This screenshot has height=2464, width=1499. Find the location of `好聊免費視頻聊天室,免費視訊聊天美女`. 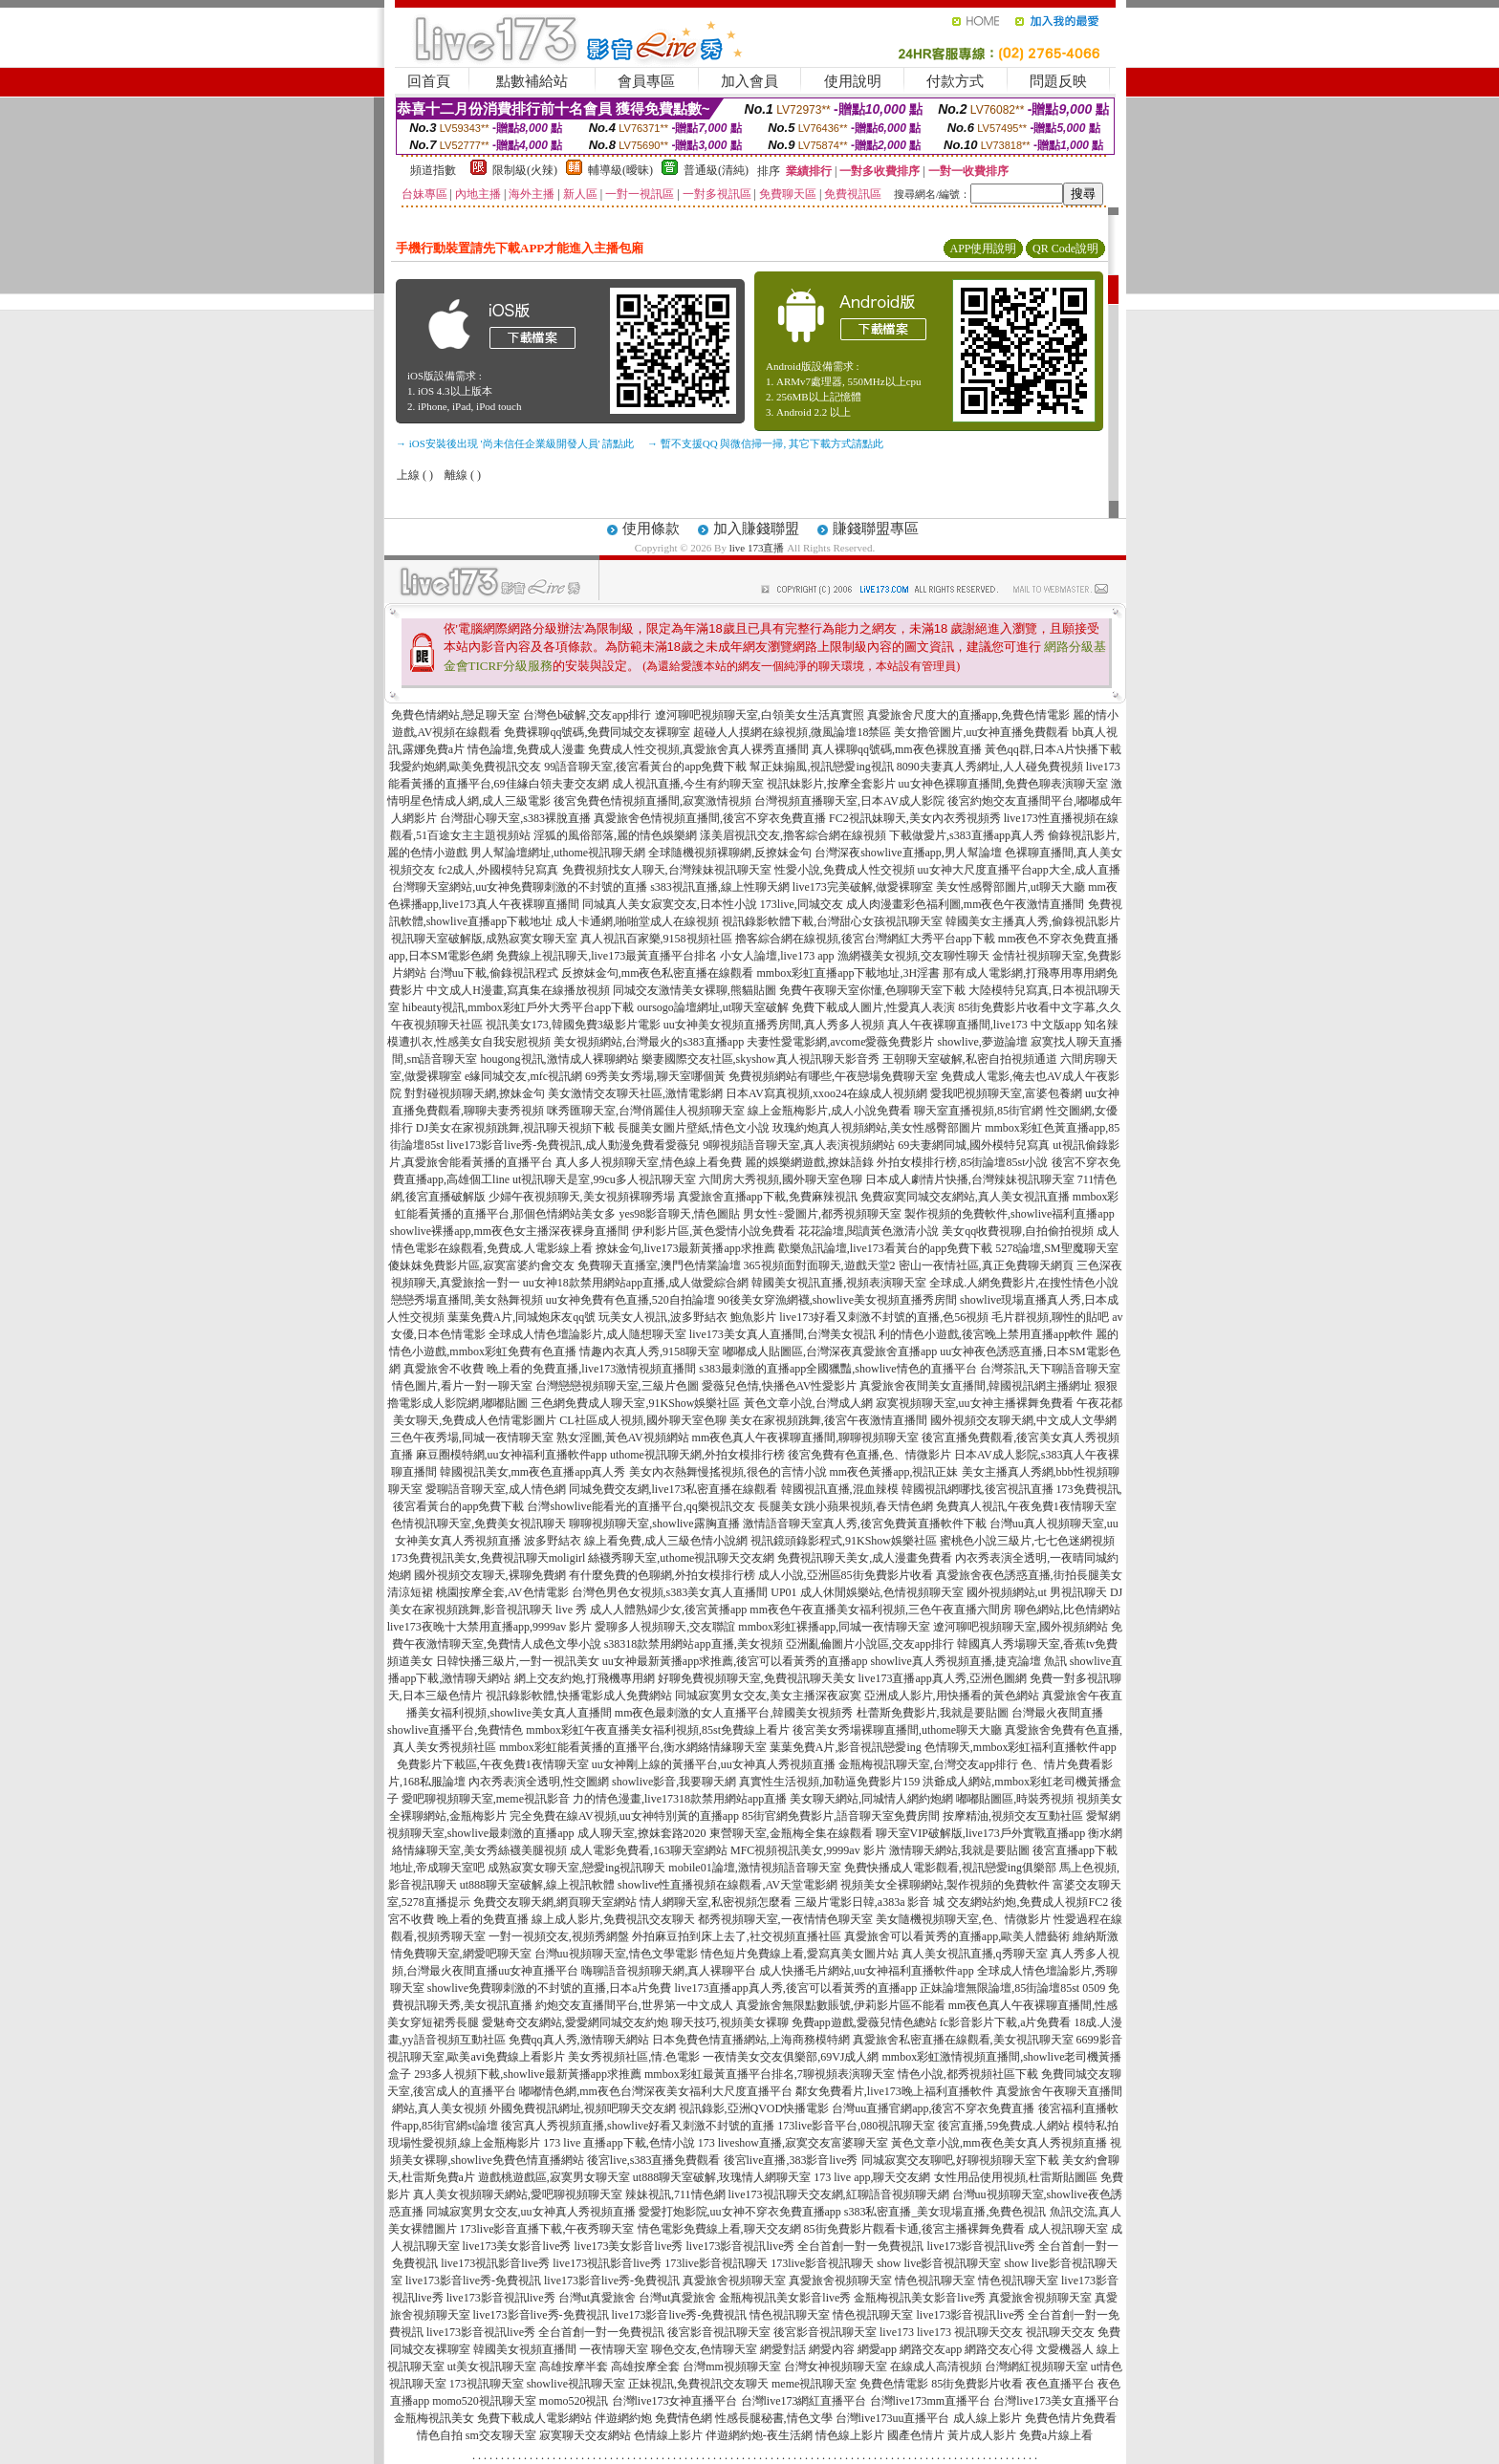

好聊免費視頻聊天室,免費視訊聊天美女 is located at coordinates (757, 1678).